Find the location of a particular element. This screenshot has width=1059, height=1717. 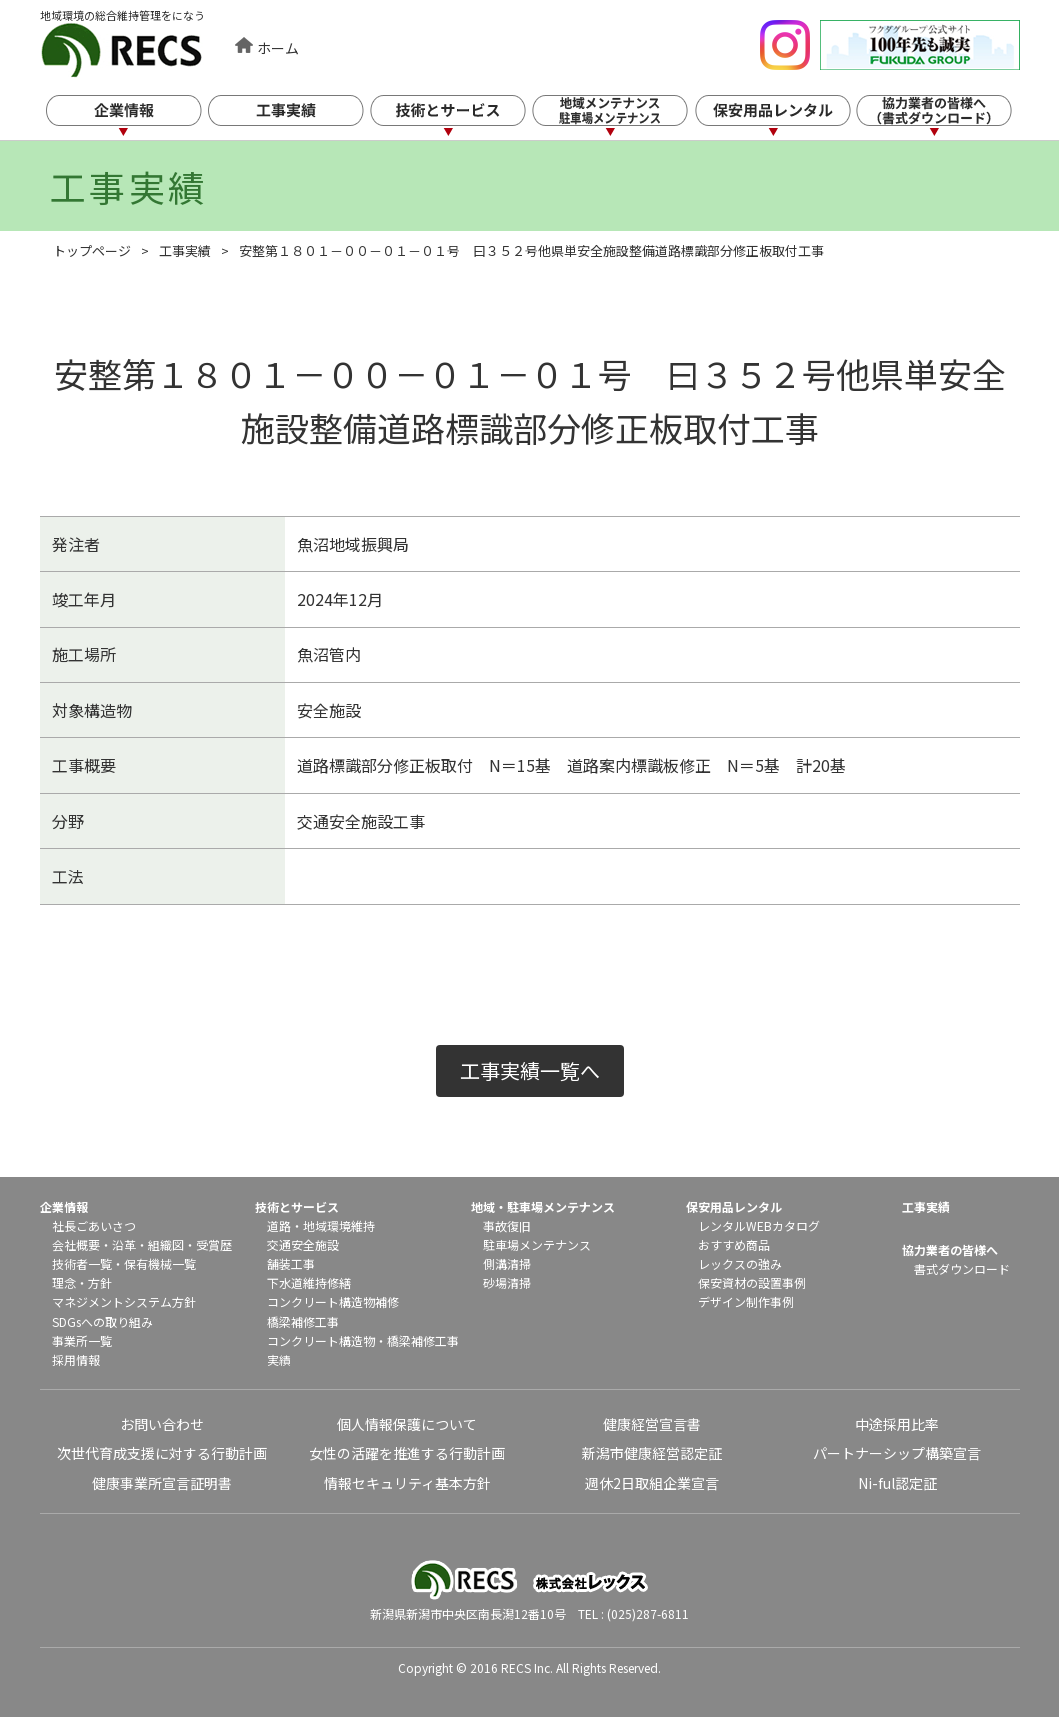

組織図 is located at coordinates (166, 1244).